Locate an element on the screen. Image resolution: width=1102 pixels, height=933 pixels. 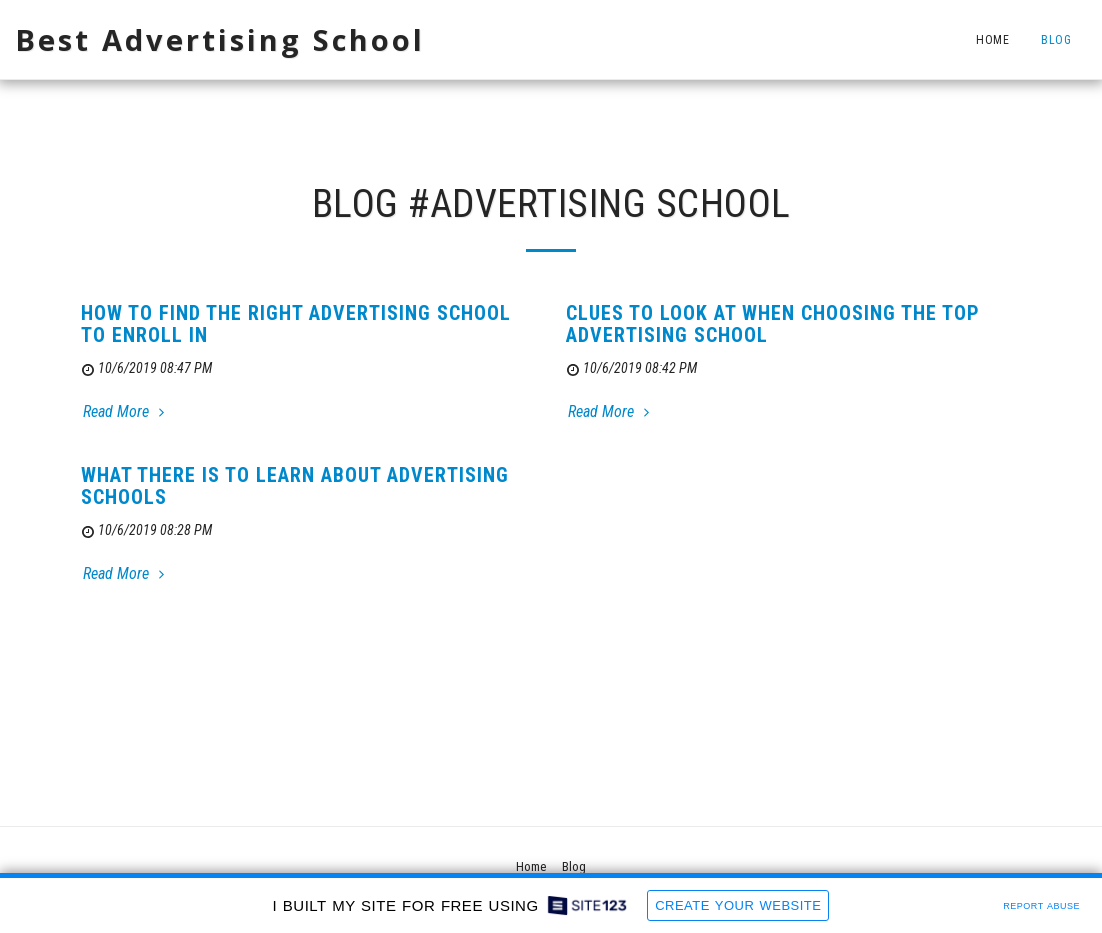
Clues to Look At When Choosing the Top Advertising School is located at coordinates (773, 324).